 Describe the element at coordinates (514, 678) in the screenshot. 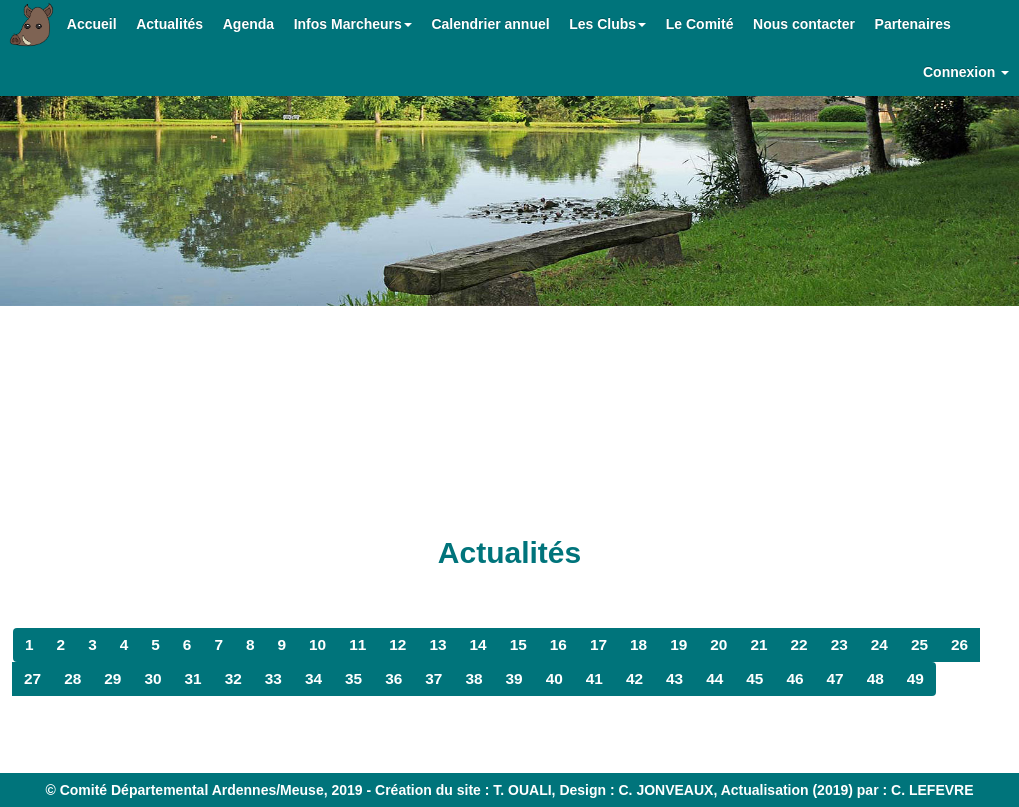

I see `39` at that location.